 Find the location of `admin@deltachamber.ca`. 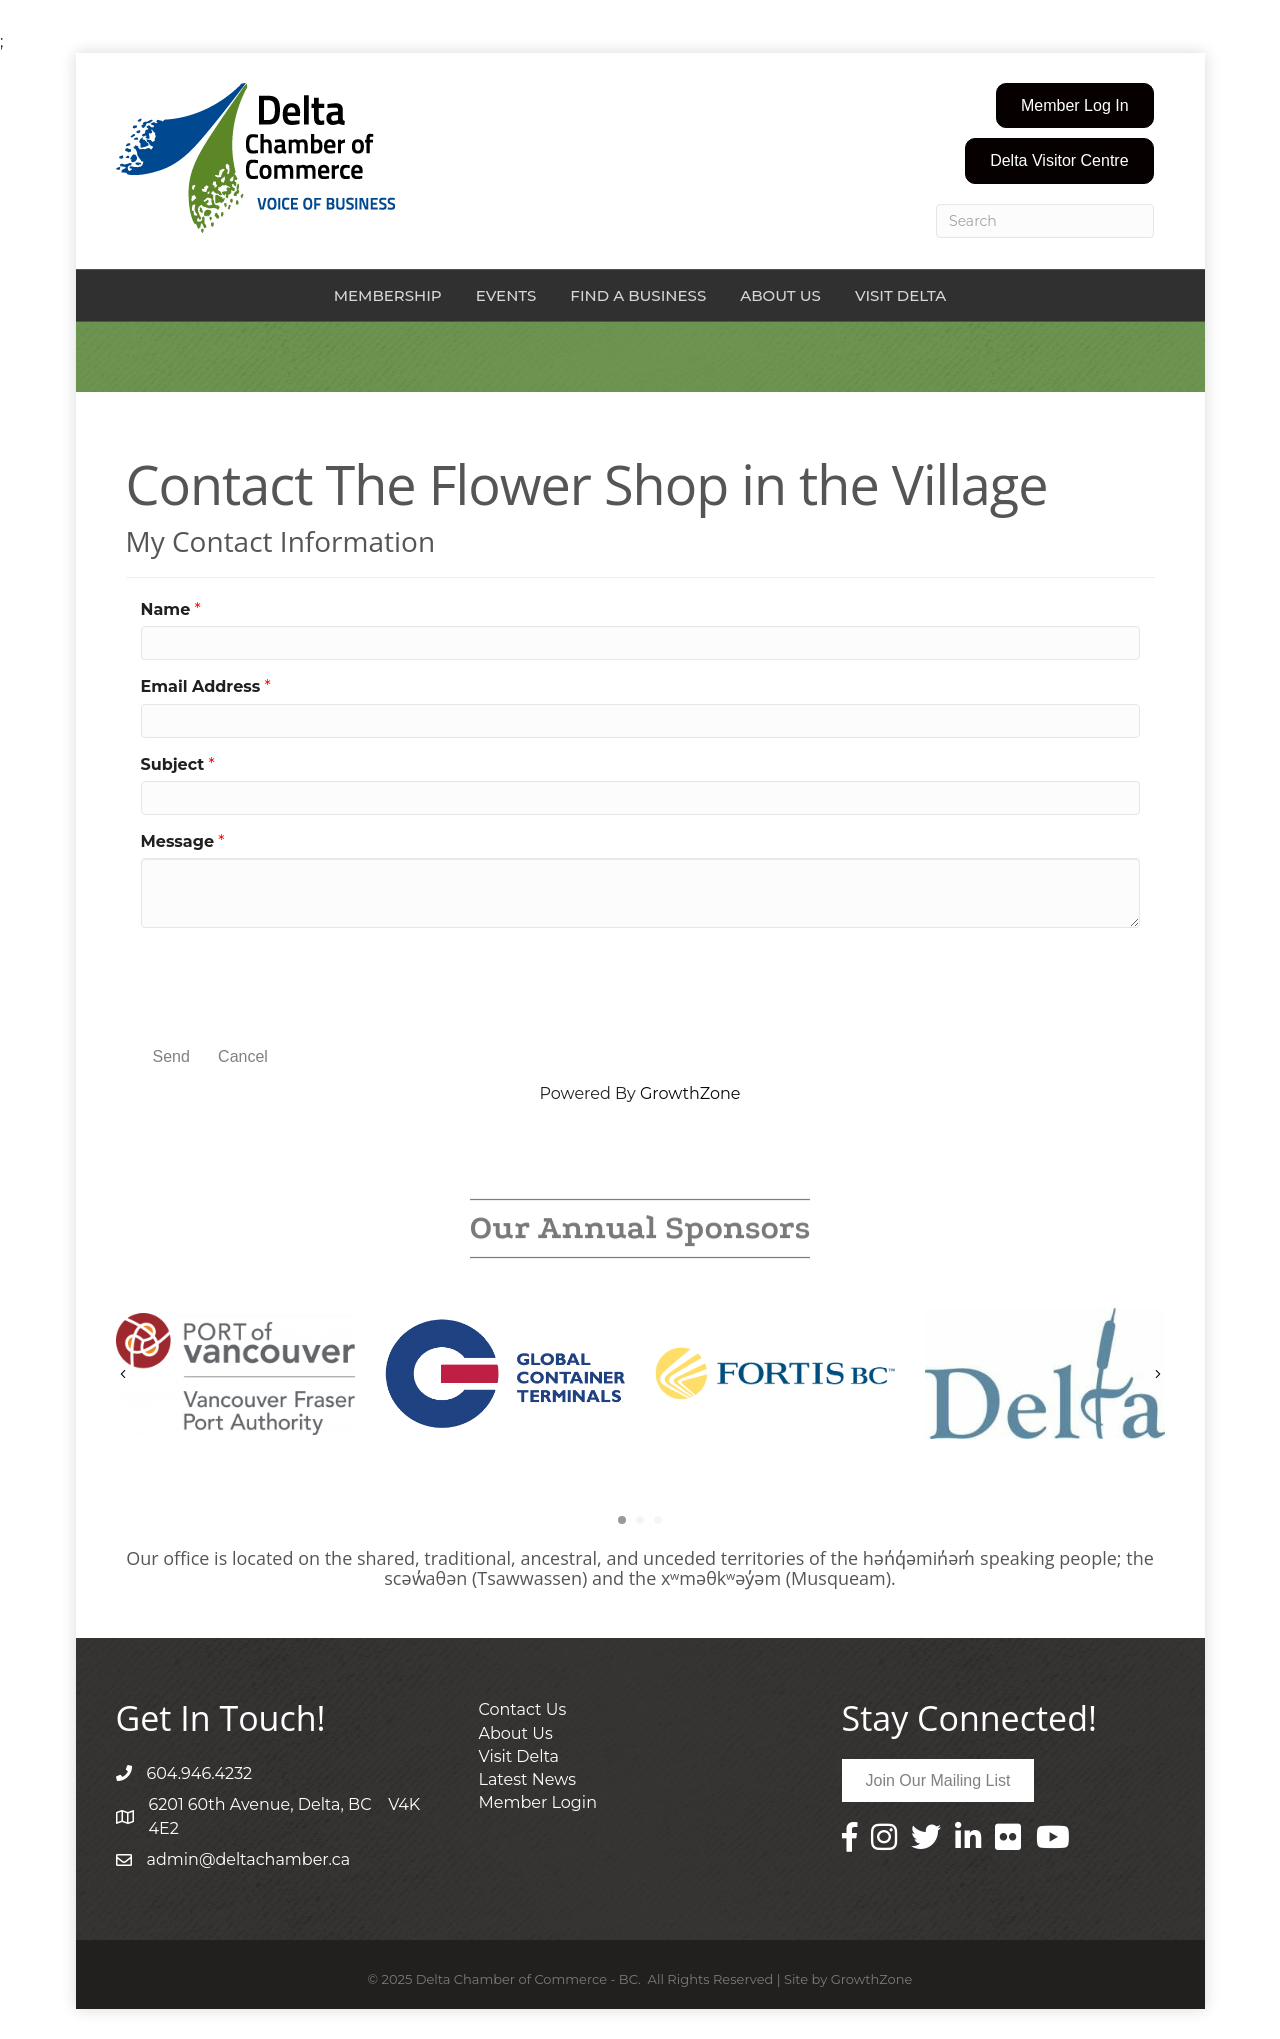

admin@deltachamber.ca is located at coordinates (249, 1859).